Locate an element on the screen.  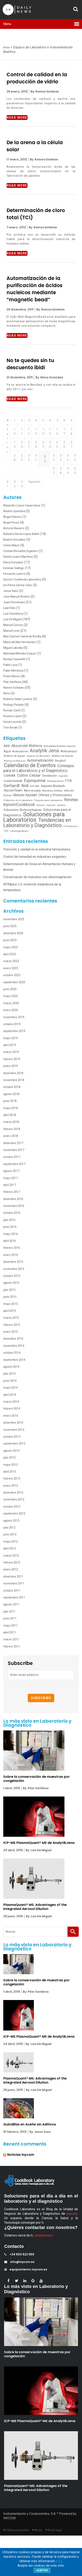
marzo 2014 is located at coordinates (11, 1442).